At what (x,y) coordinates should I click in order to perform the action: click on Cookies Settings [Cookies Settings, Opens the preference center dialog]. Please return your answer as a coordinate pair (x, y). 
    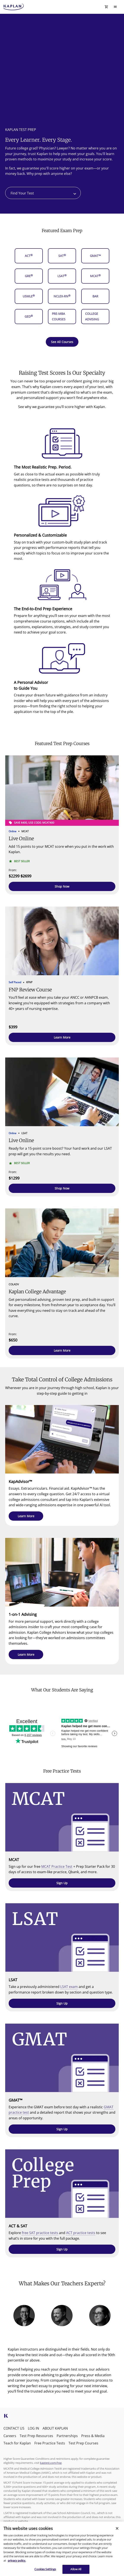
    Looking at the image, I should click on (45, 2569).